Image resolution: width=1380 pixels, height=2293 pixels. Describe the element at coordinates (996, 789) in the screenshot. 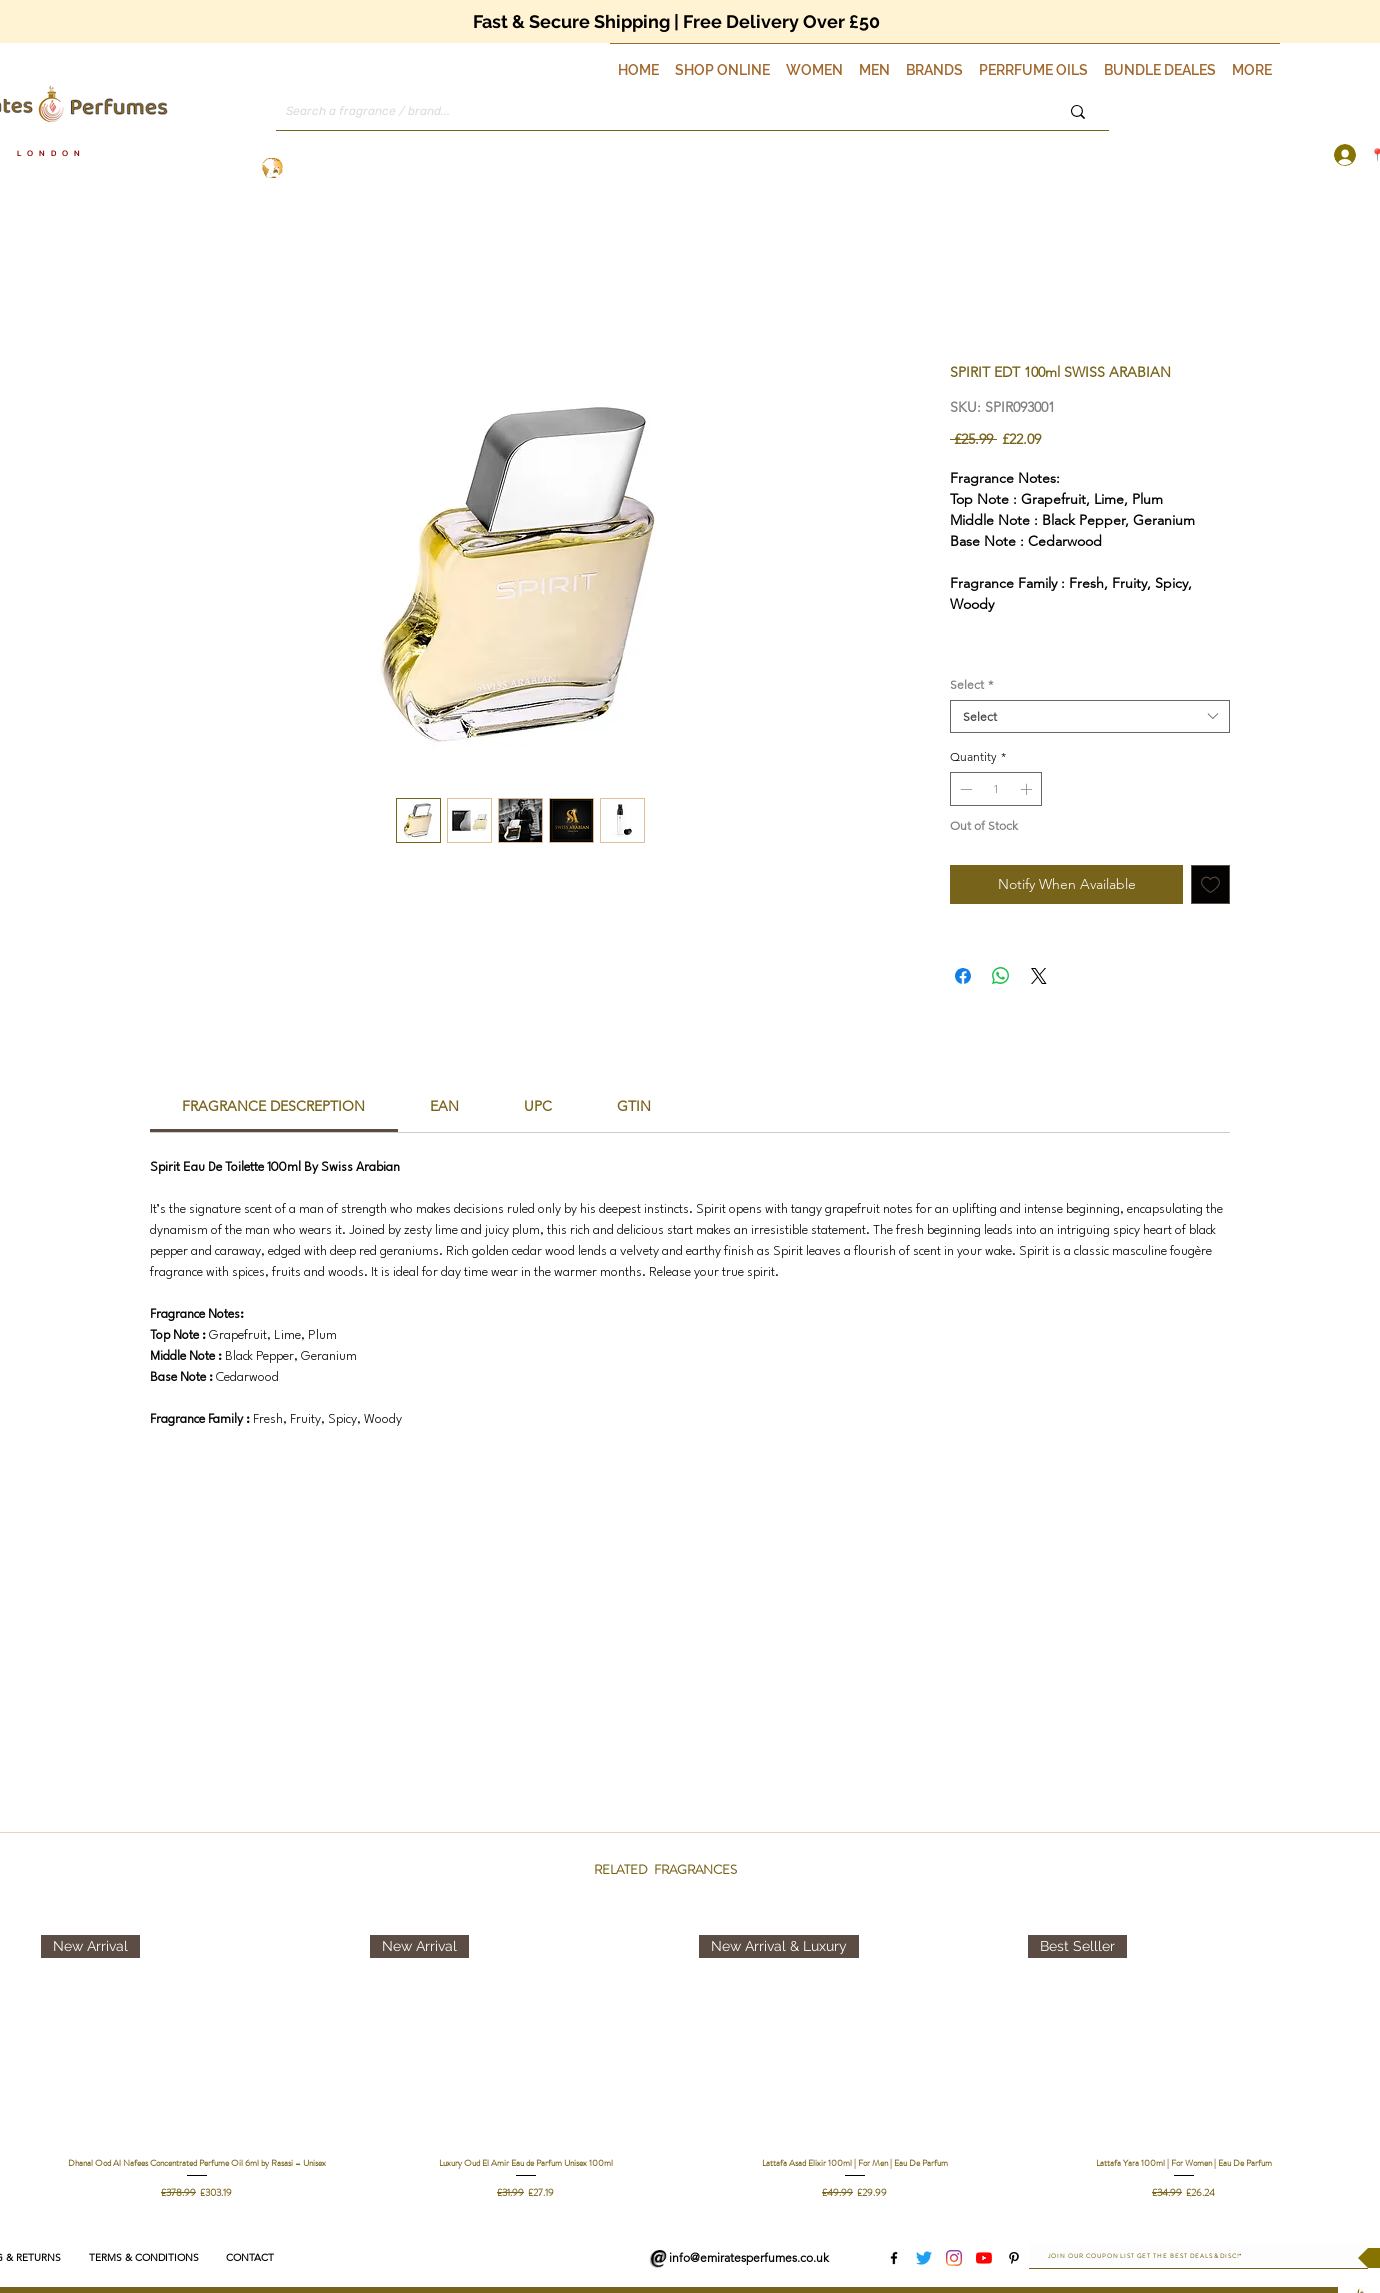

I see `[spinbutton]` at that location.